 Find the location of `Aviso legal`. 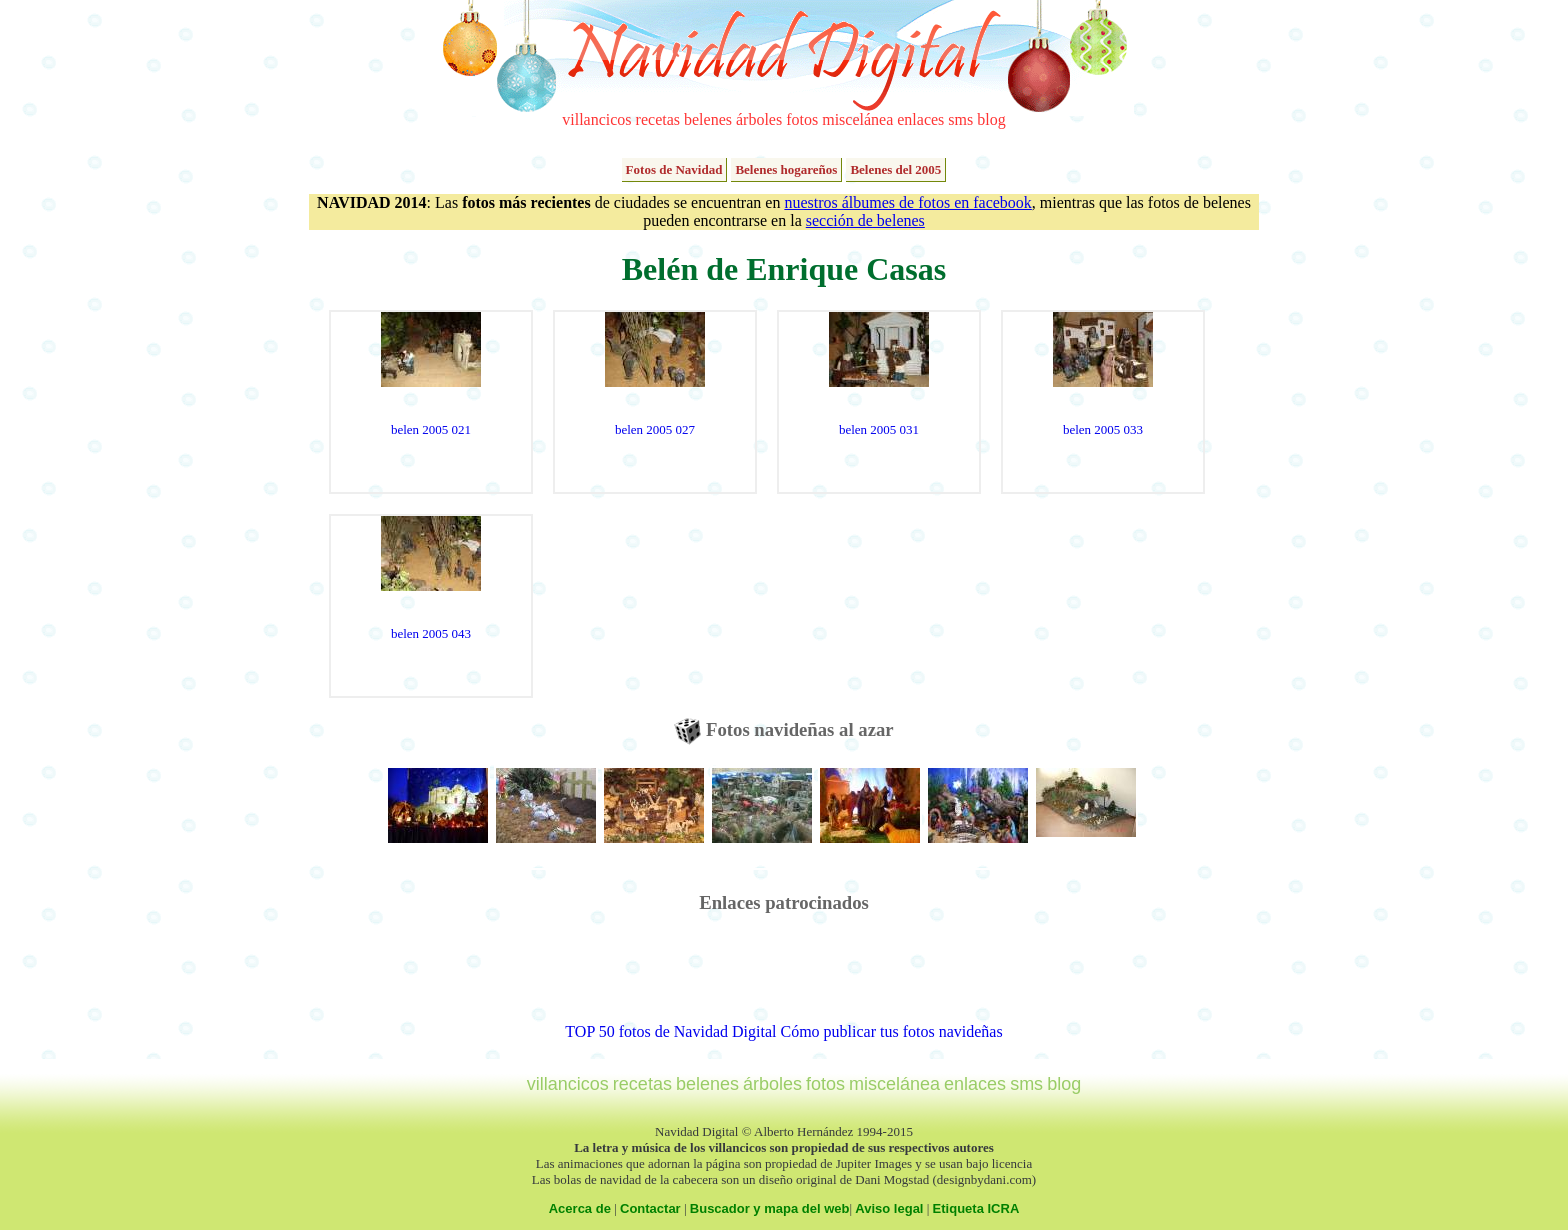

Aviso legal is located at coordinates (889, 1208).